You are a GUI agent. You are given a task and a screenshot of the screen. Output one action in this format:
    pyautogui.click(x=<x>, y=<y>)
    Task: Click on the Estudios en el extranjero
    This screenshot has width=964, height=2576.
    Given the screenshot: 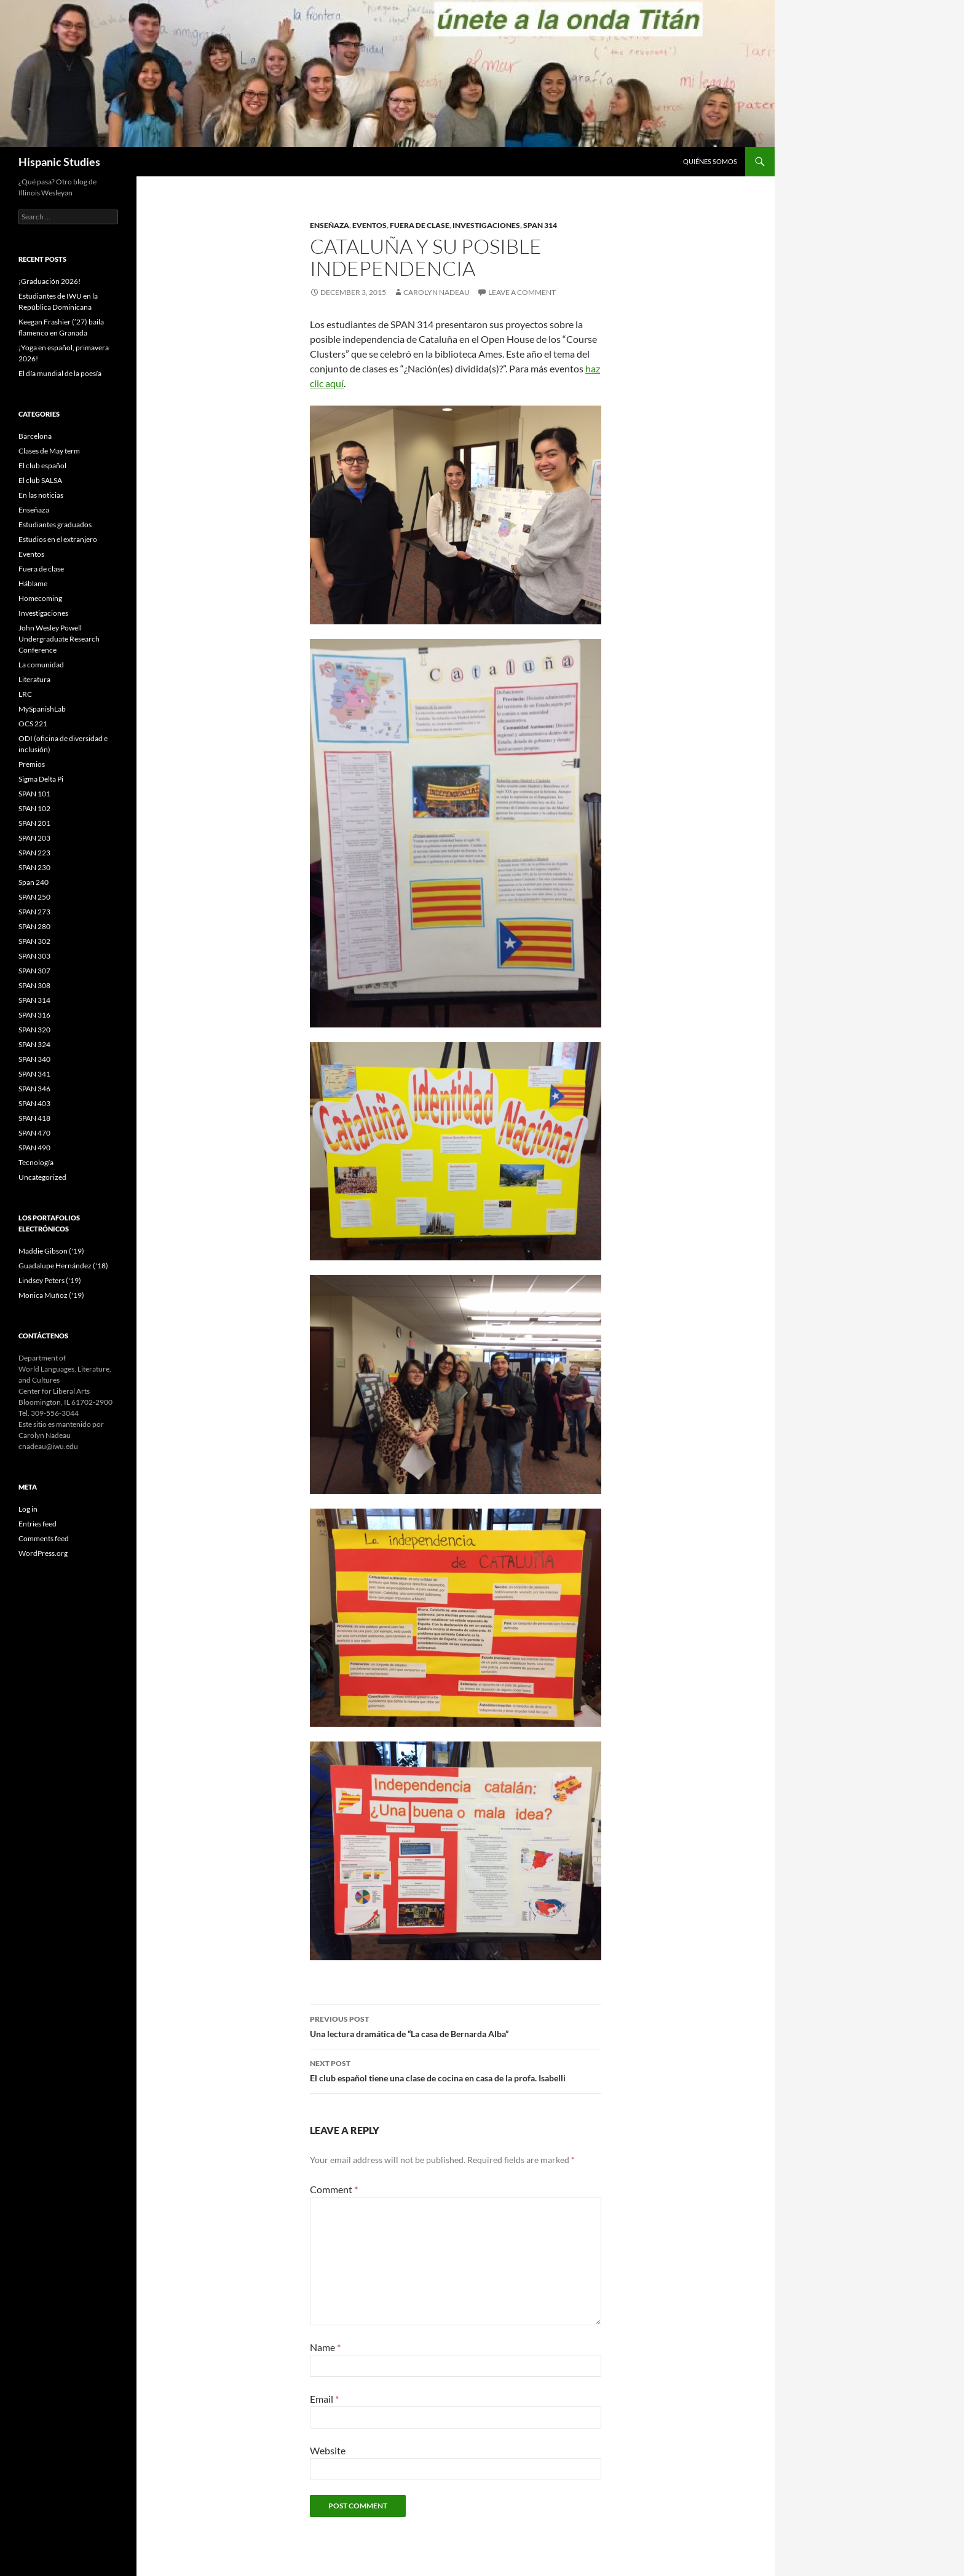 What is the action you would take?
    pyautogui.click(x=57, y=539)
    